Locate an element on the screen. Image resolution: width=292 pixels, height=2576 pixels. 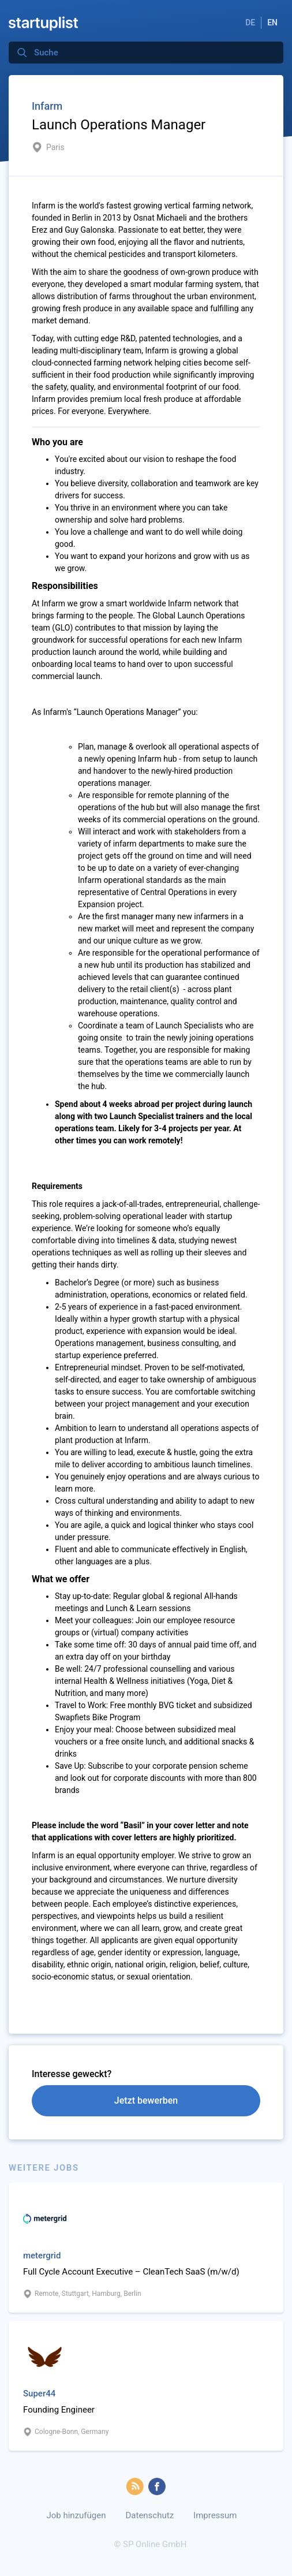
Datenschutz is located at coordinates (149, 2515).